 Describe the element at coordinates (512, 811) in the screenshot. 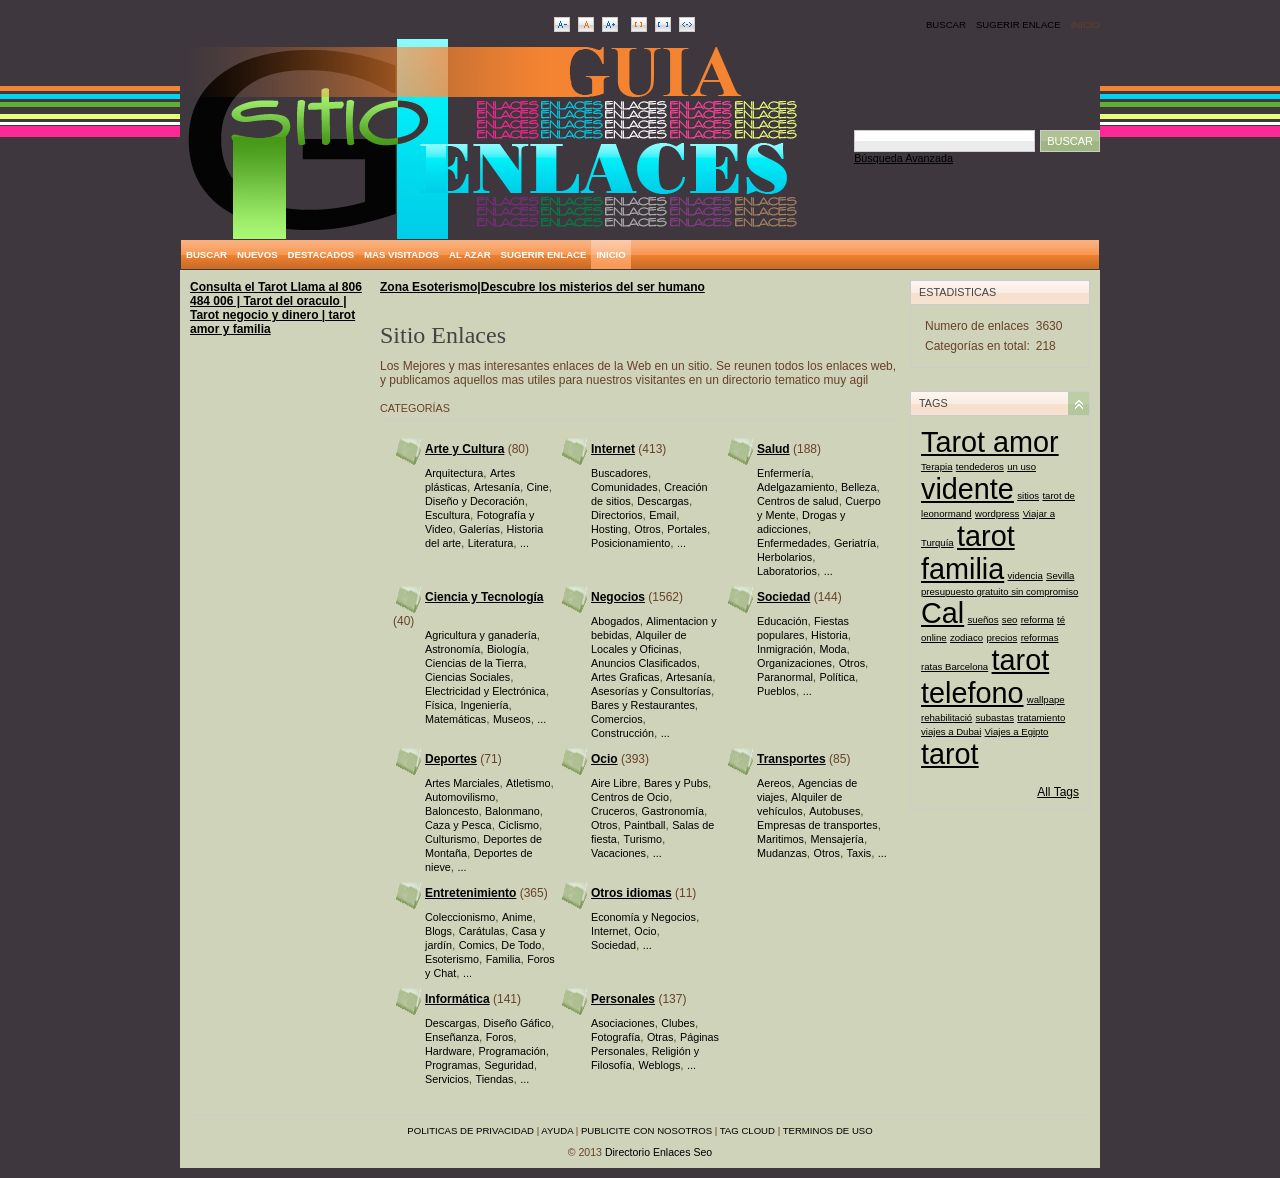

I see `Balonmano` at that location.